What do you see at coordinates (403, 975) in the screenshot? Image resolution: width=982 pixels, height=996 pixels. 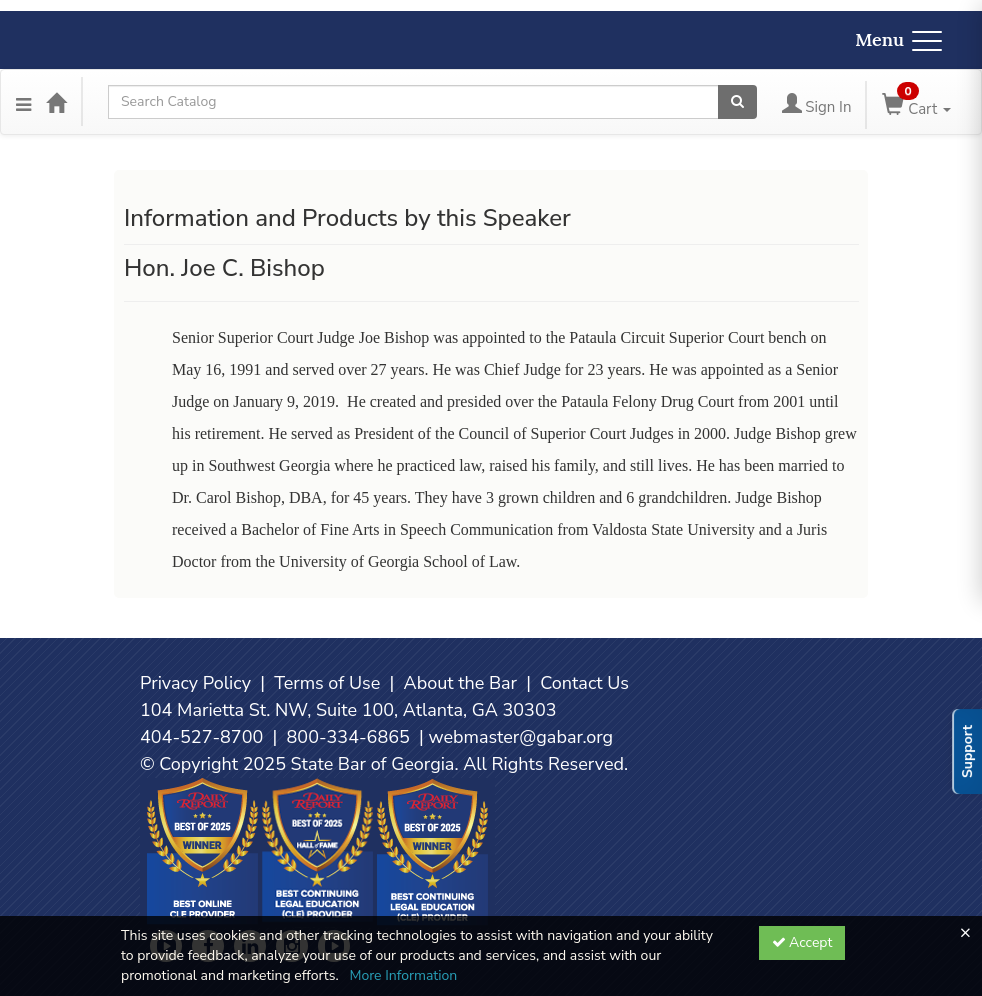 I see `More Information` at bounding box center [403, 975].